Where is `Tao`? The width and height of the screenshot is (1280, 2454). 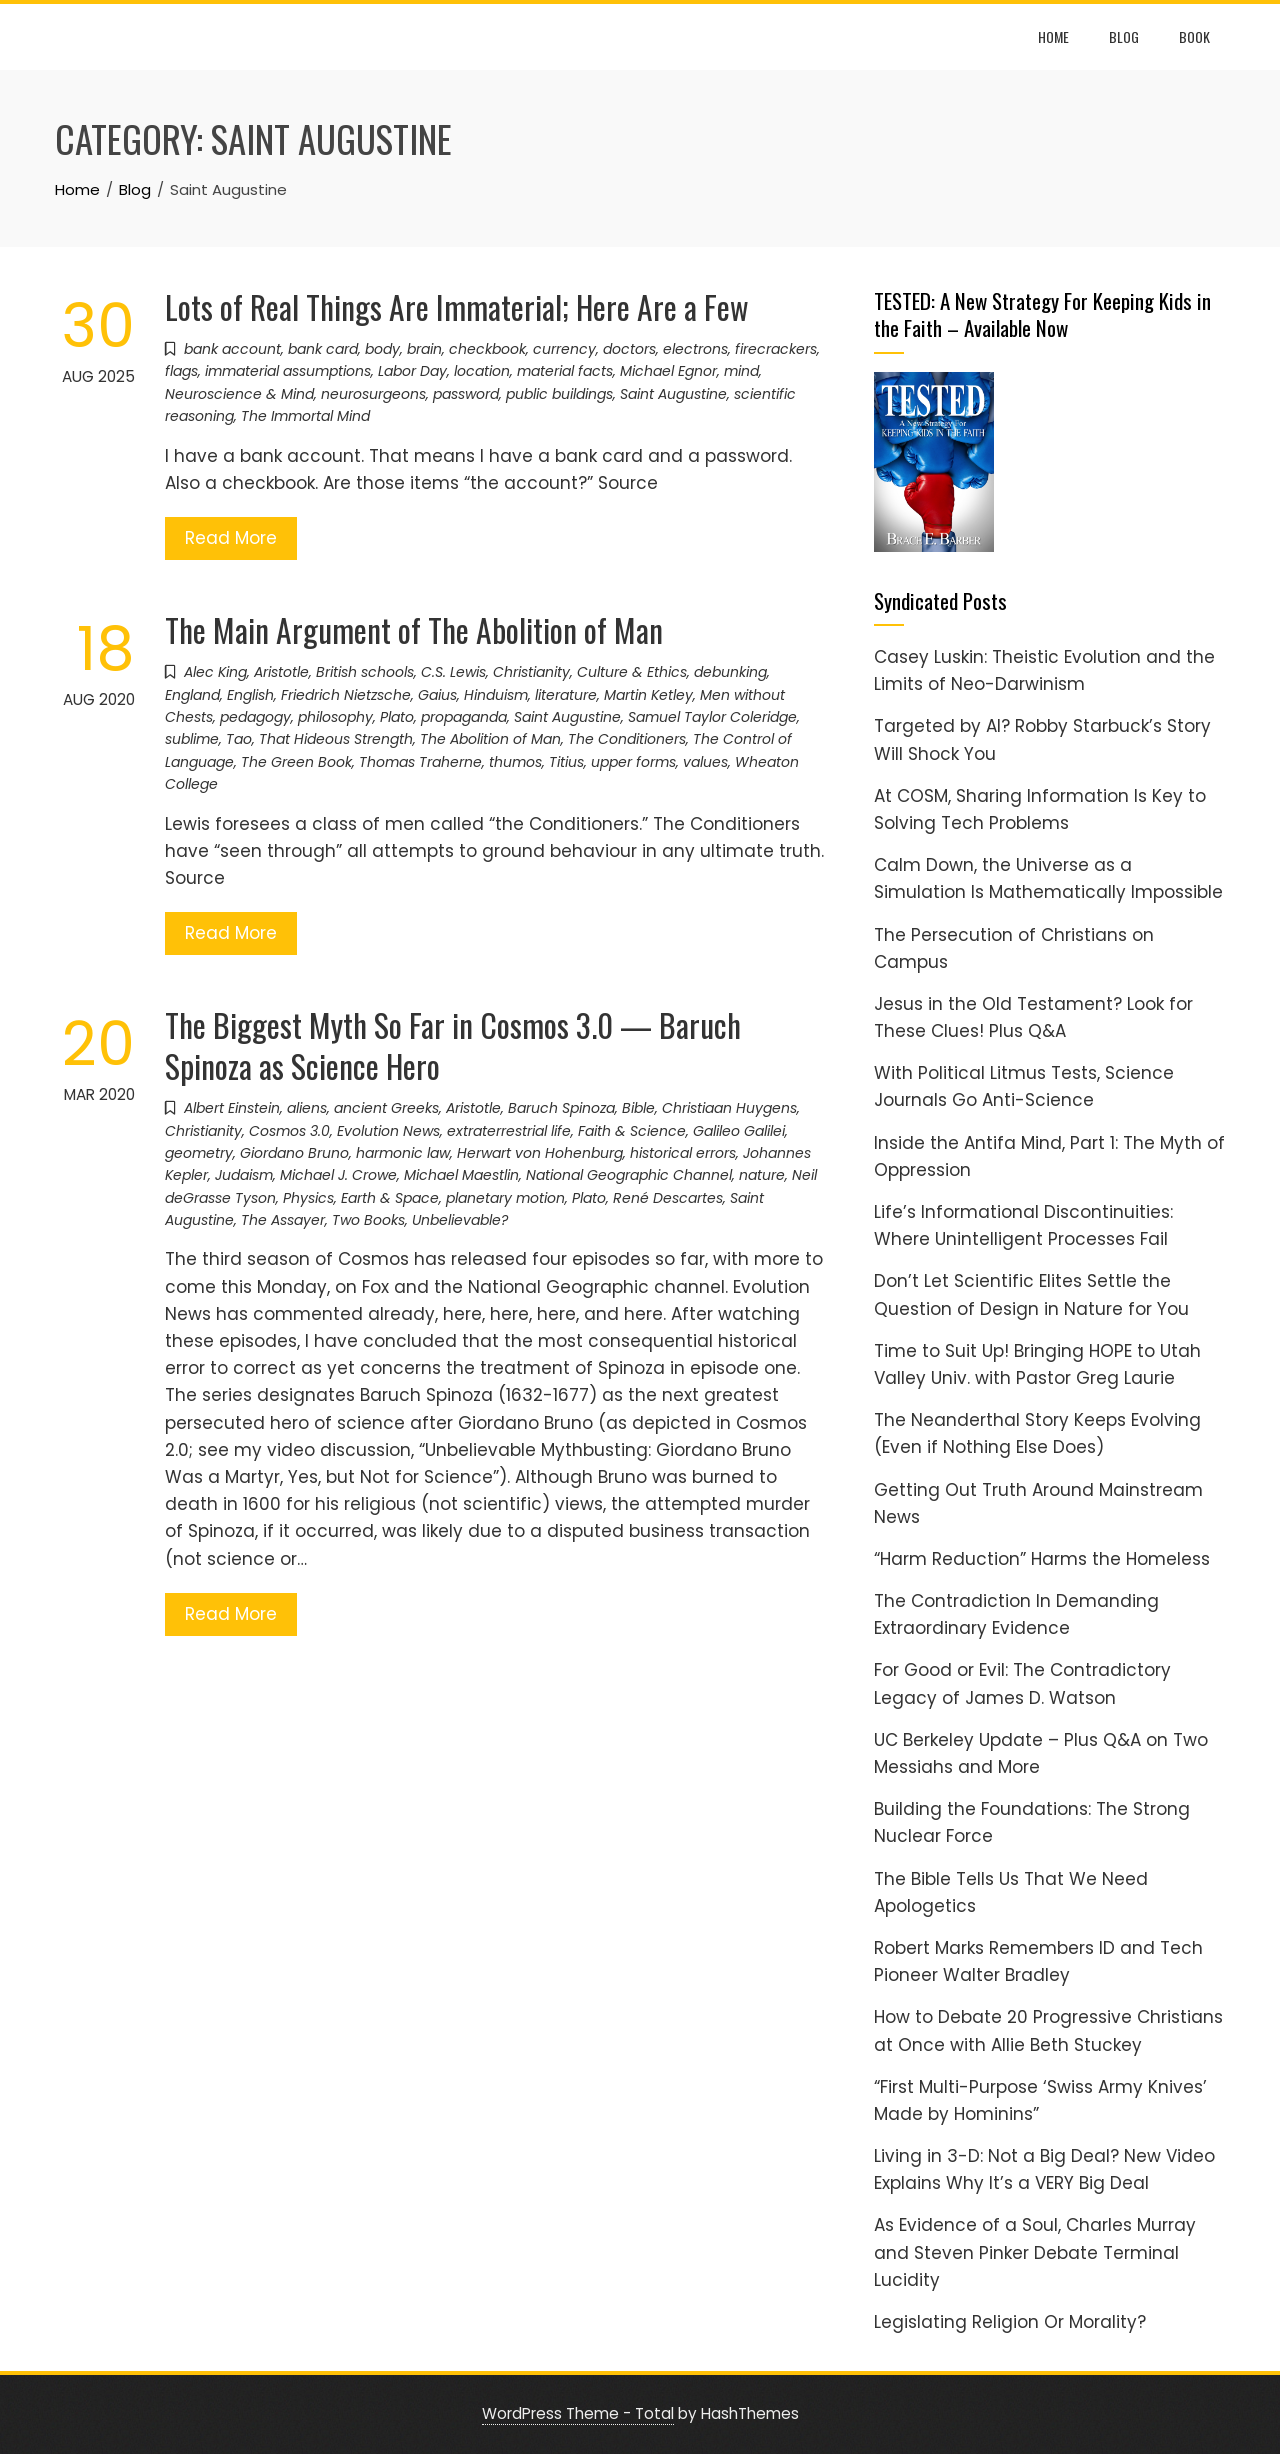
Tao is located at coordinates (239, 739).